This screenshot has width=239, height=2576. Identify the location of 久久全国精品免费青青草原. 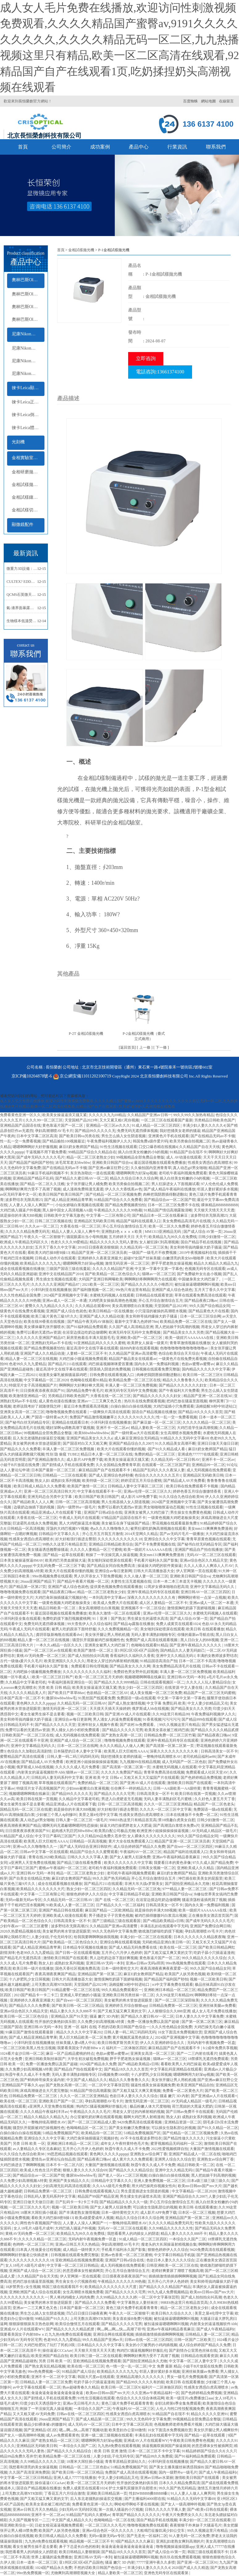
(118, 1465).